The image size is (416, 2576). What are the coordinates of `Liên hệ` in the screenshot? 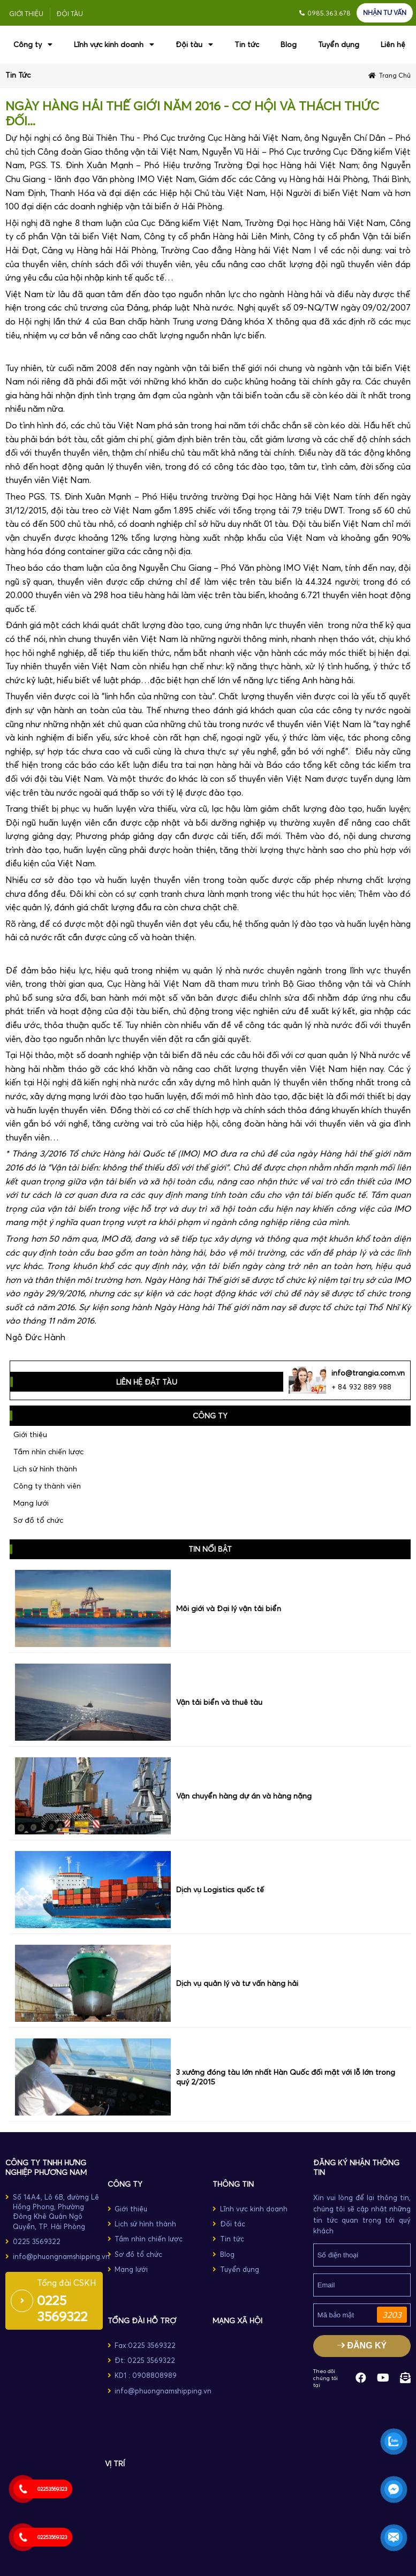 It's located at (393, 44).